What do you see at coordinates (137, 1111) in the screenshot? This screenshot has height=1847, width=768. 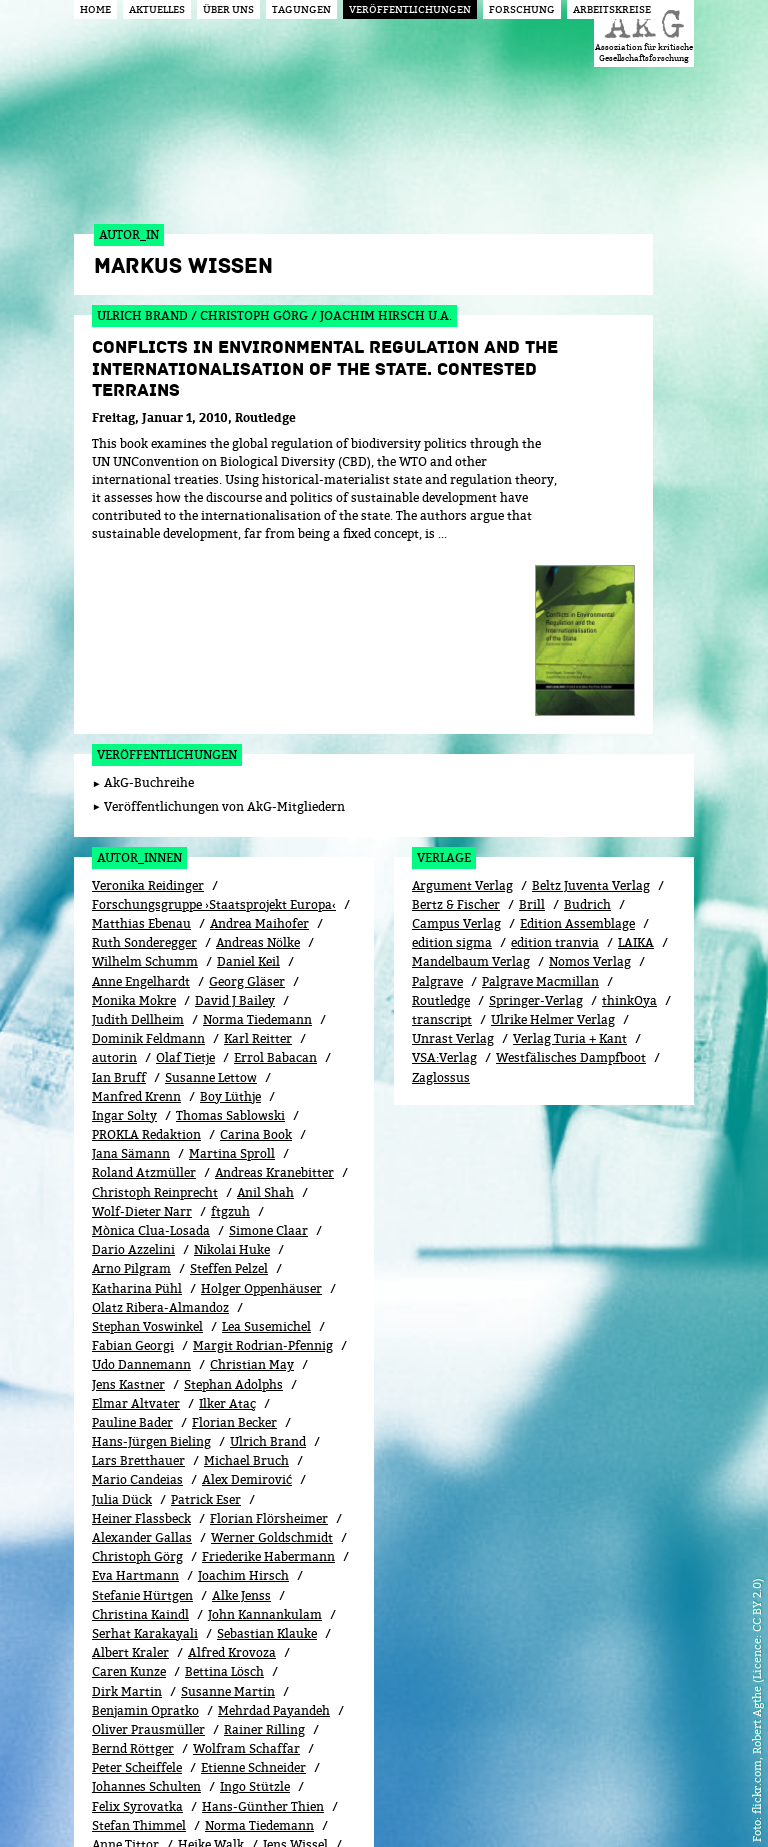 I see `Katharina Pühl` at bounding box center [137, 1111].